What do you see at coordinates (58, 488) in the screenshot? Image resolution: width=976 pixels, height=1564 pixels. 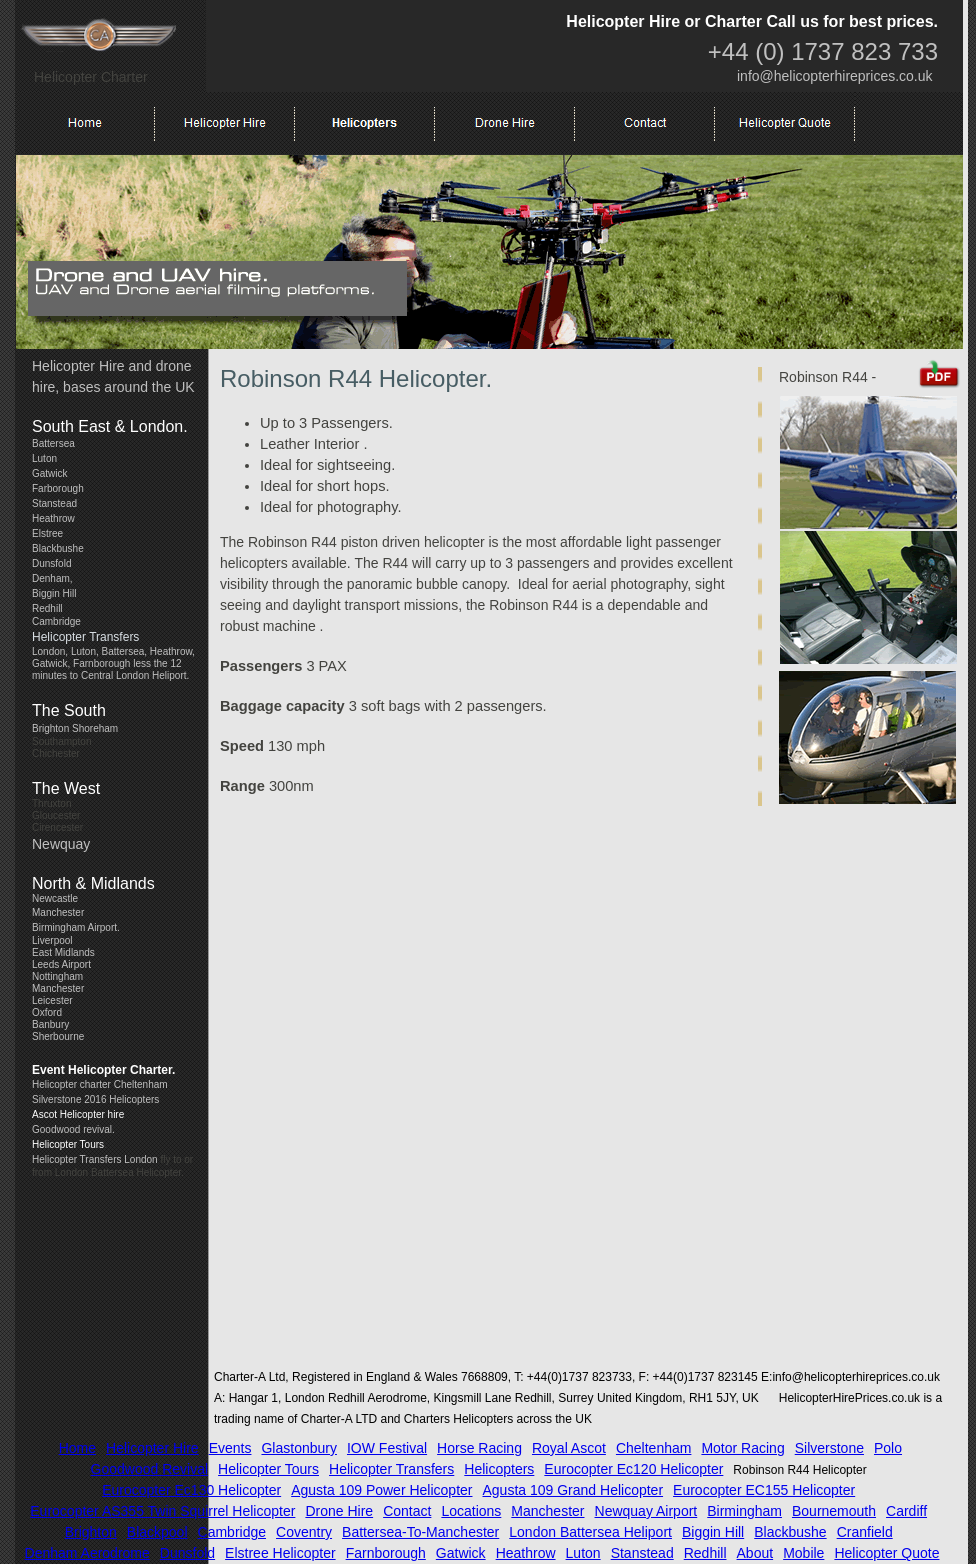 I see `Farborough` at bounding box center [58, 488].